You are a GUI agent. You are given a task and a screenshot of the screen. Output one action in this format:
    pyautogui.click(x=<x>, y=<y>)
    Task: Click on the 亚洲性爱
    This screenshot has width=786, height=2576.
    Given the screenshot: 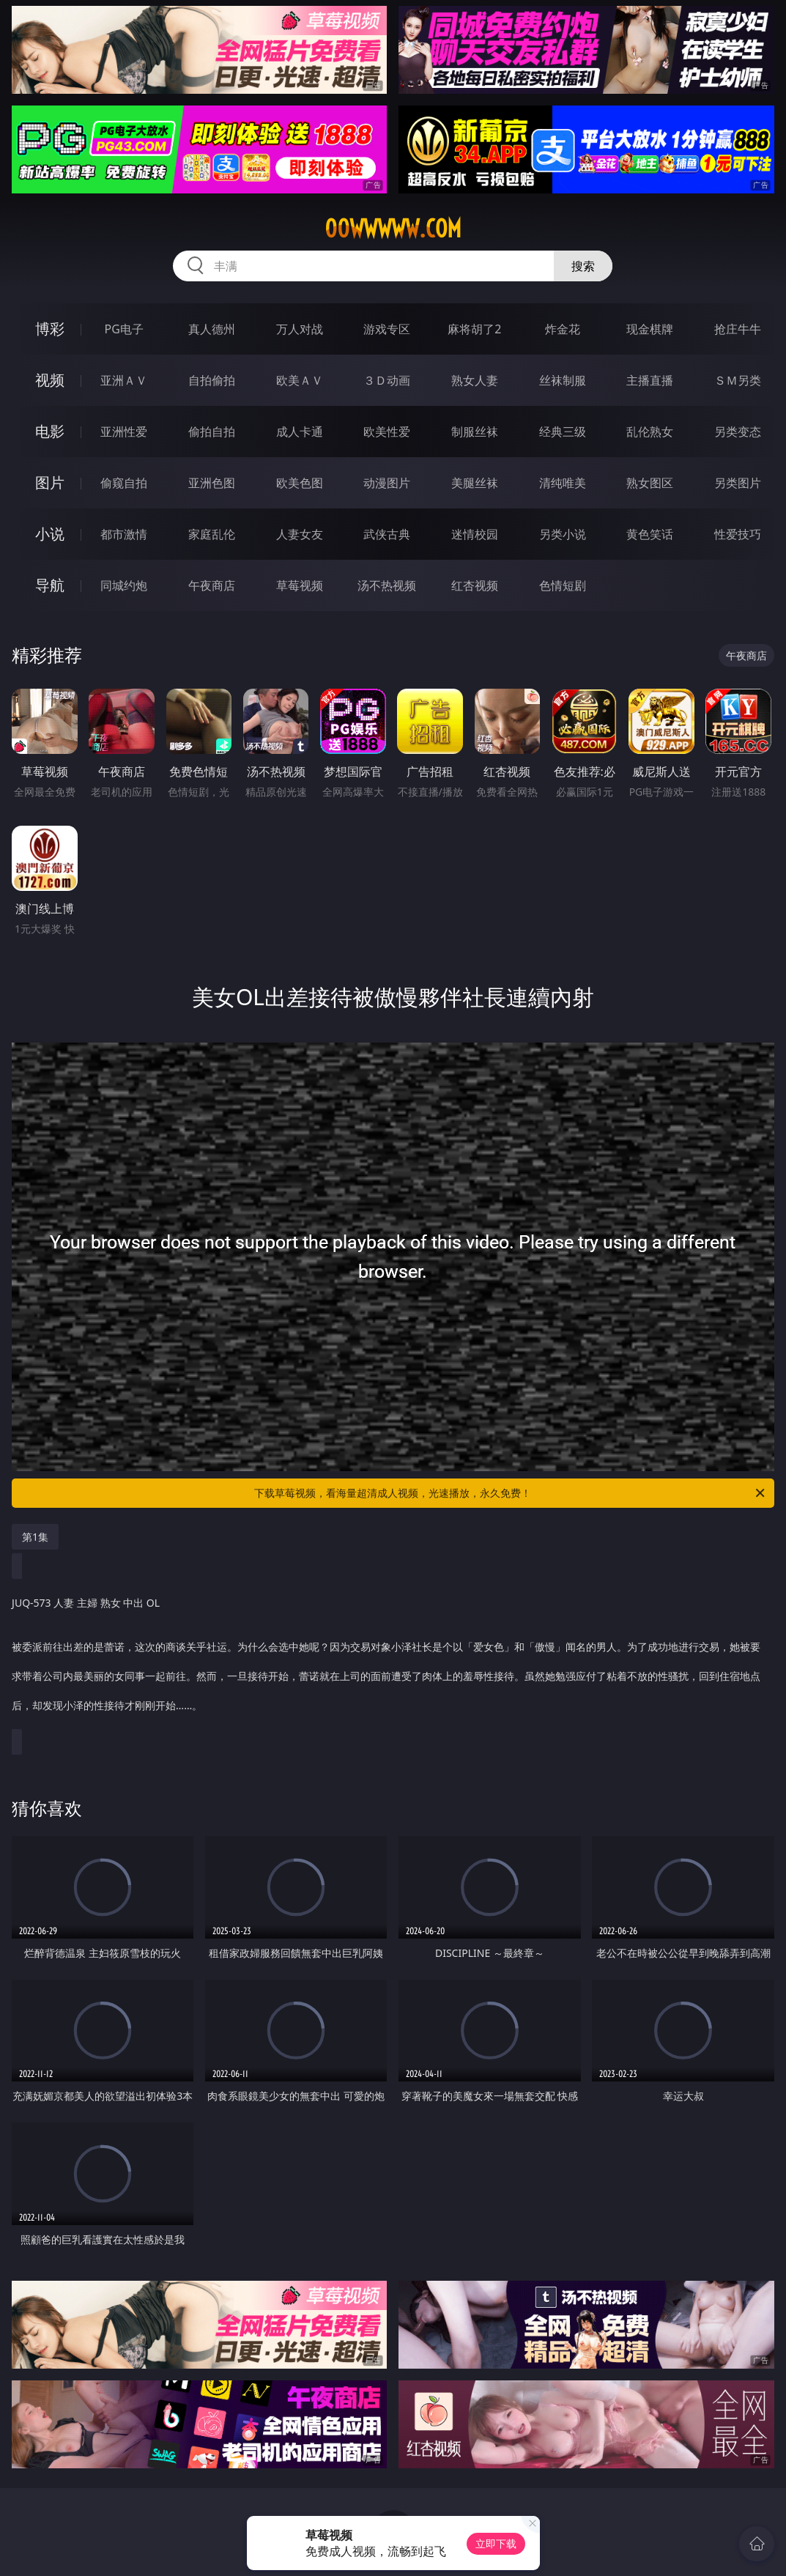 What is the action you would take?
    pyautogui.click(x=123, y=431)
    